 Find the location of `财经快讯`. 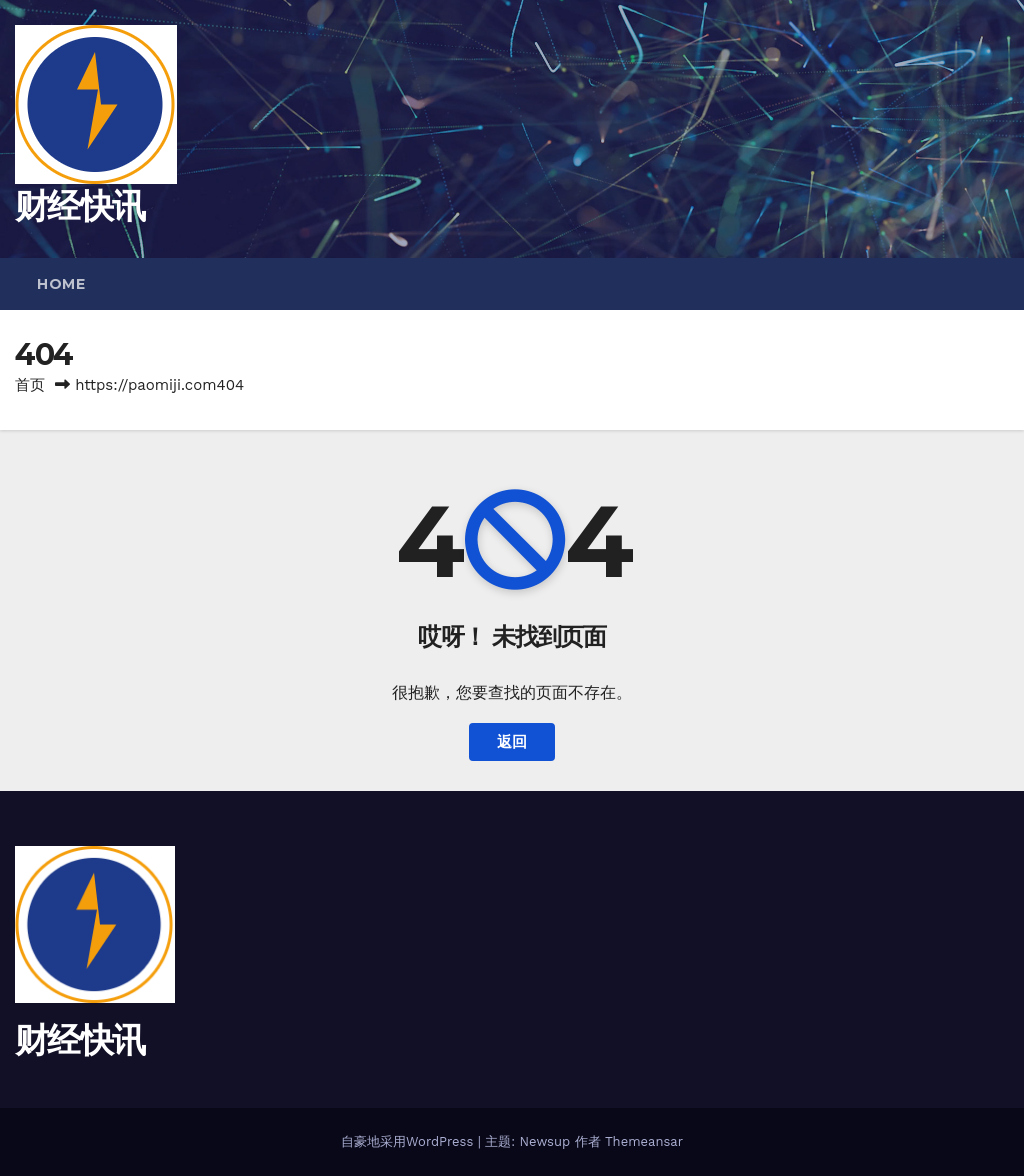

财经快讯 is located at coordinates (79, 206).